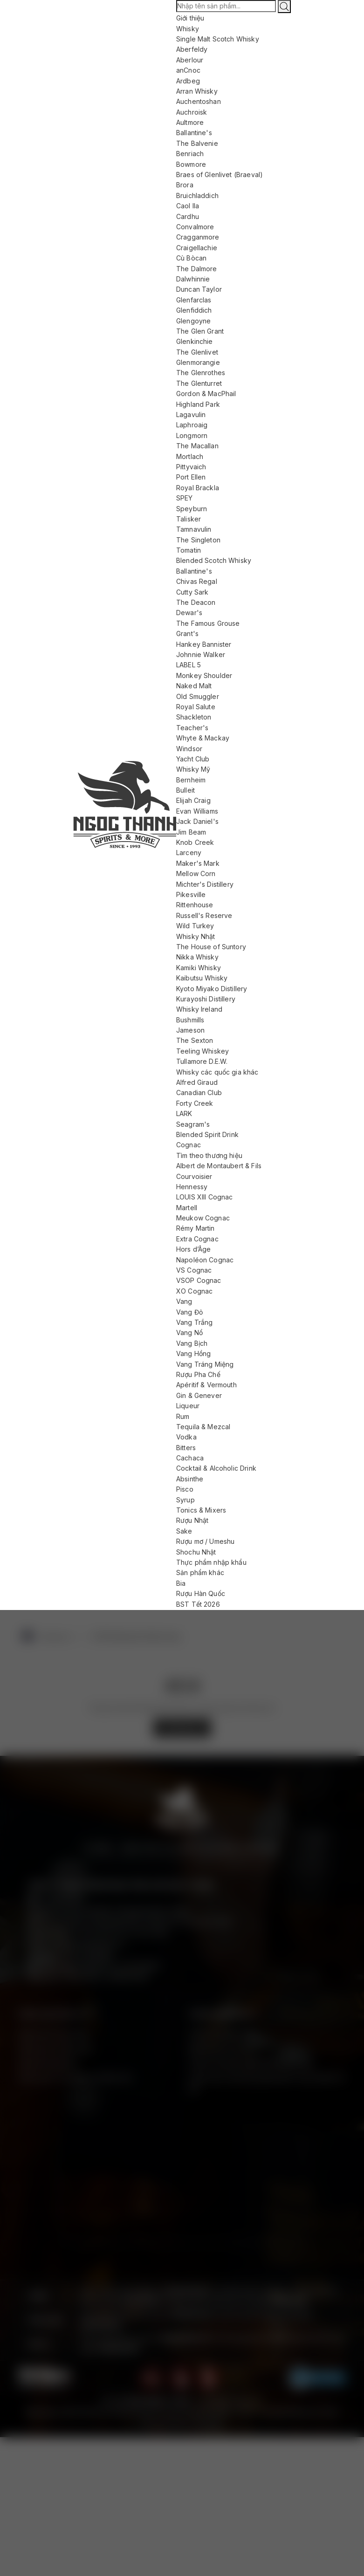 The height and width of the screenshot is (2576, 364). I want to click on Rượu mơ / Umeshu, so click(205, 1541).